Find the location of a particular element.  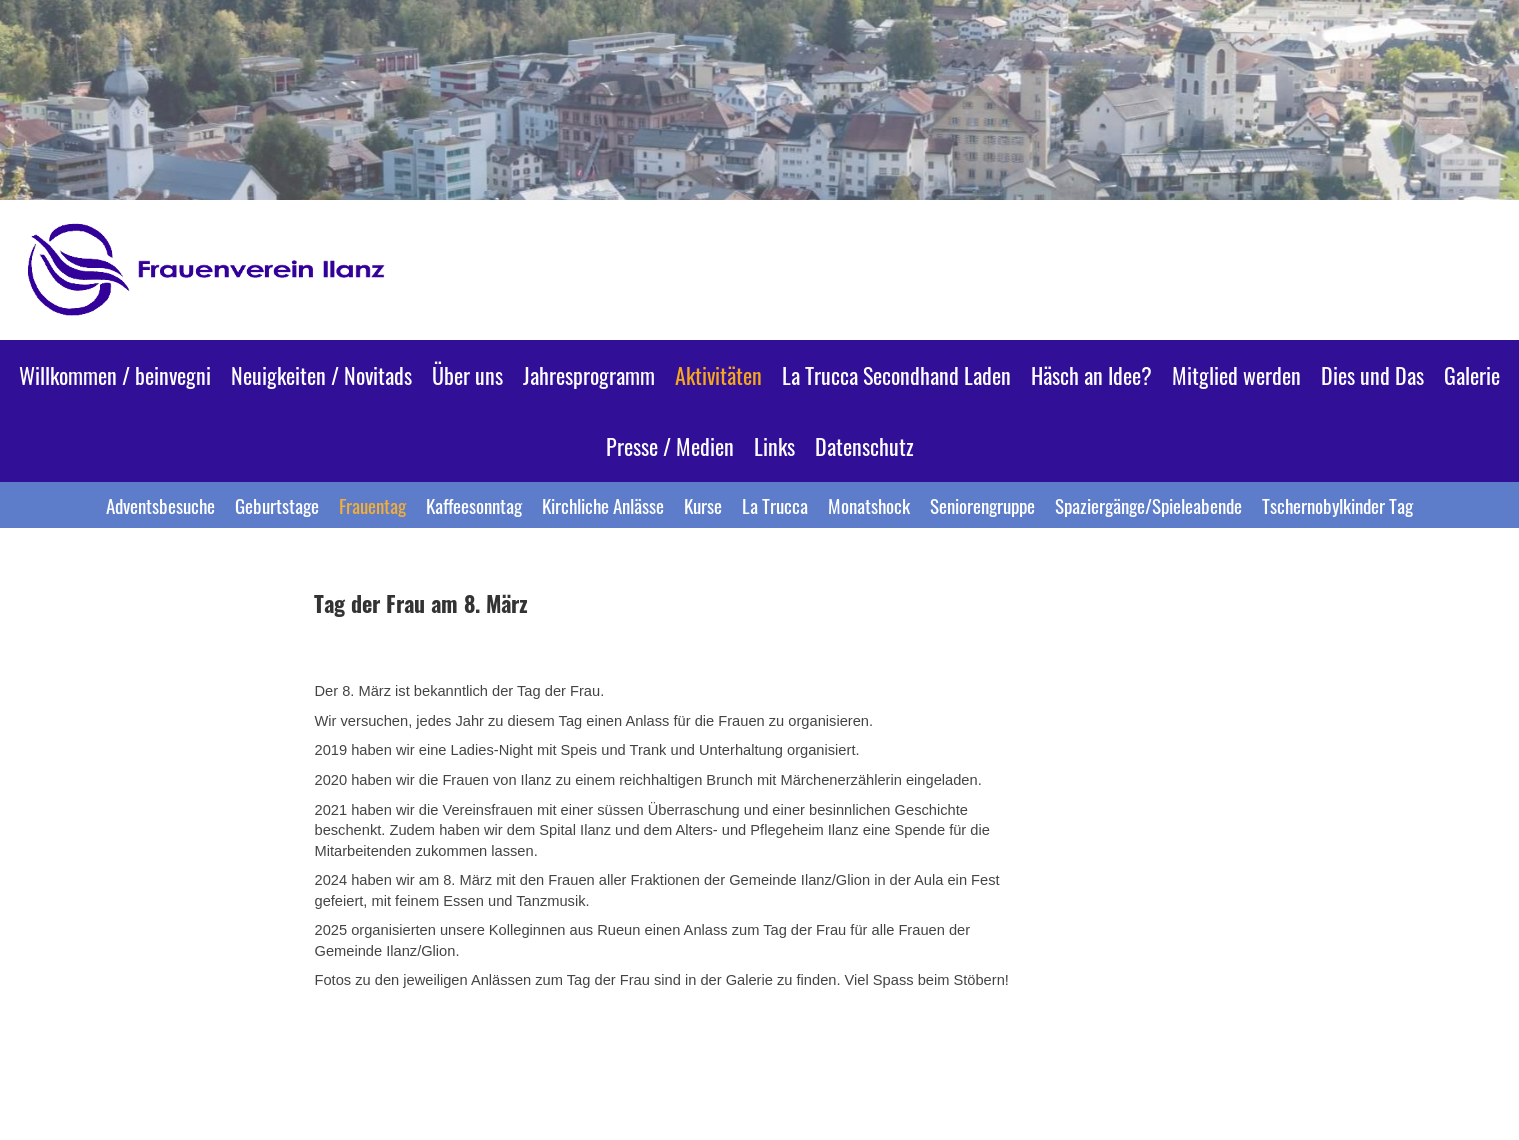

Willkommen / beinvegni is located at coordinates (115, 375).